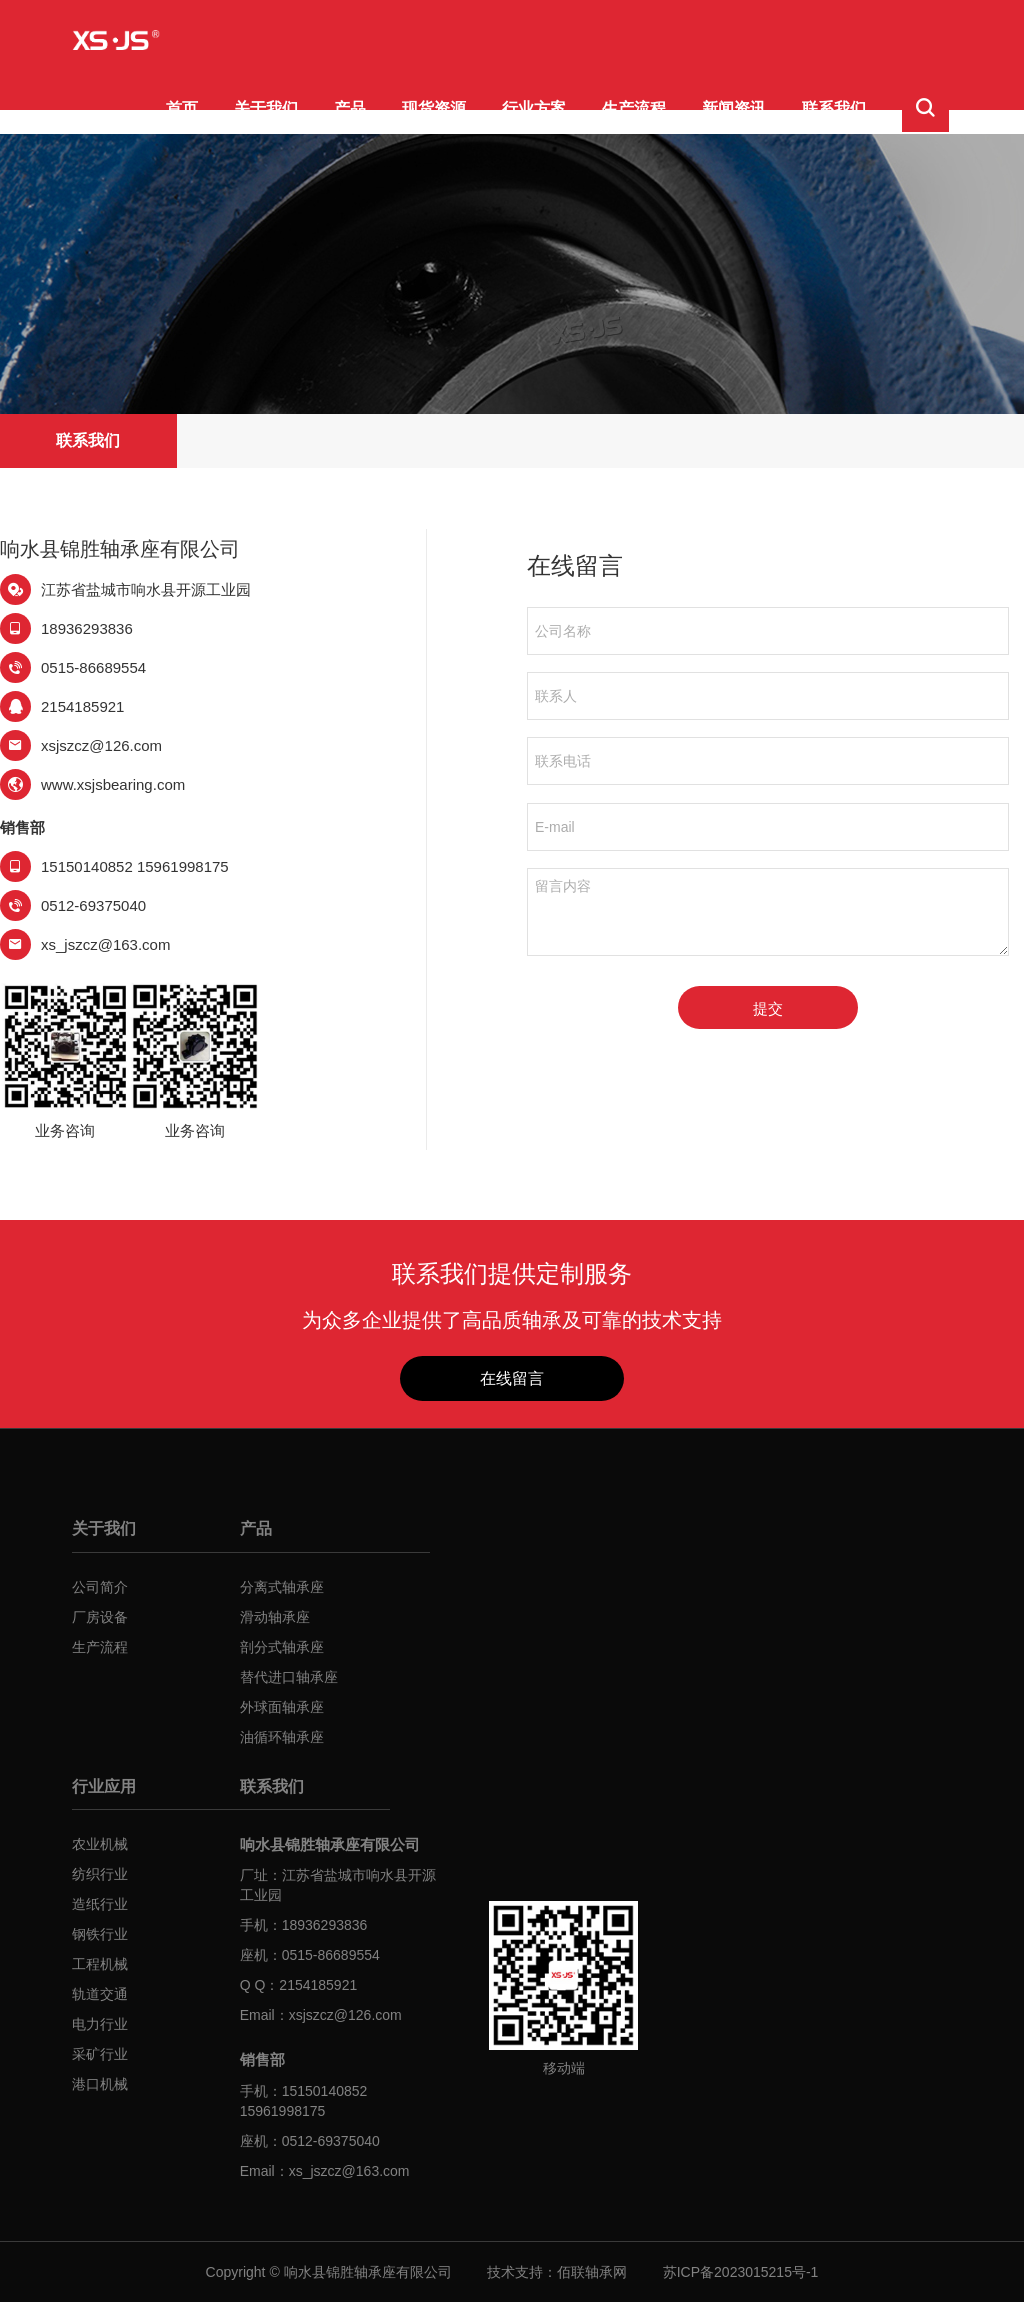  I want to click on 在线留言, so click(512, 1378).